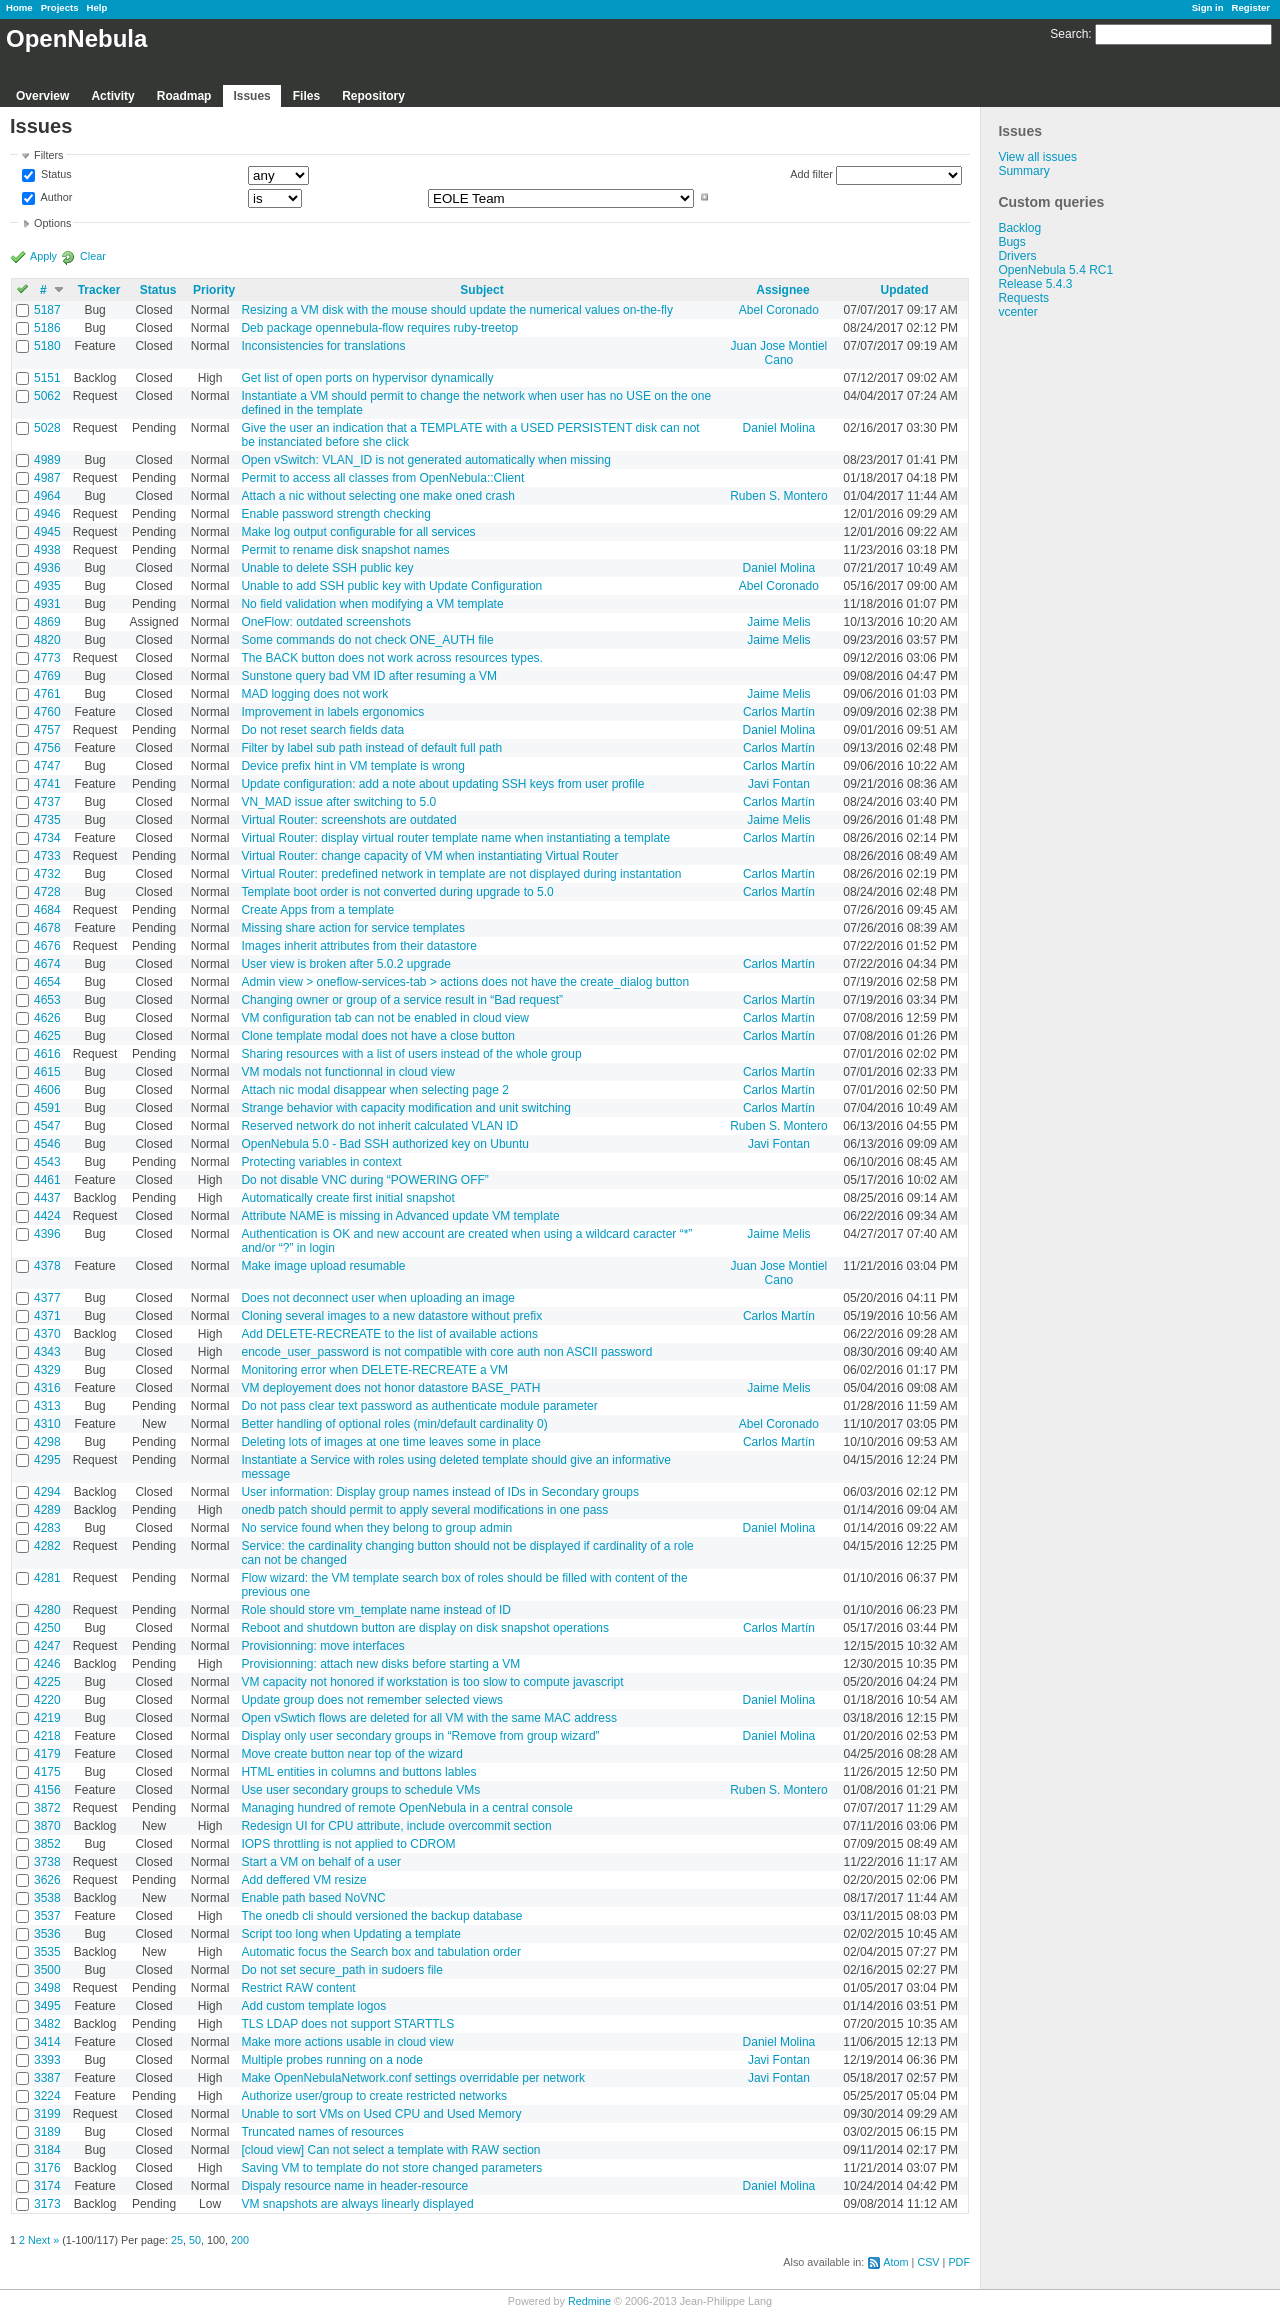 Image resolution: width=1280 pixels, height=2312 pixels. What do you see at coordinates (379, 1126) in the screenshot?
I see `Reserved network do not inherit calculated VLAN ID` at bounding box center [379, 1126].